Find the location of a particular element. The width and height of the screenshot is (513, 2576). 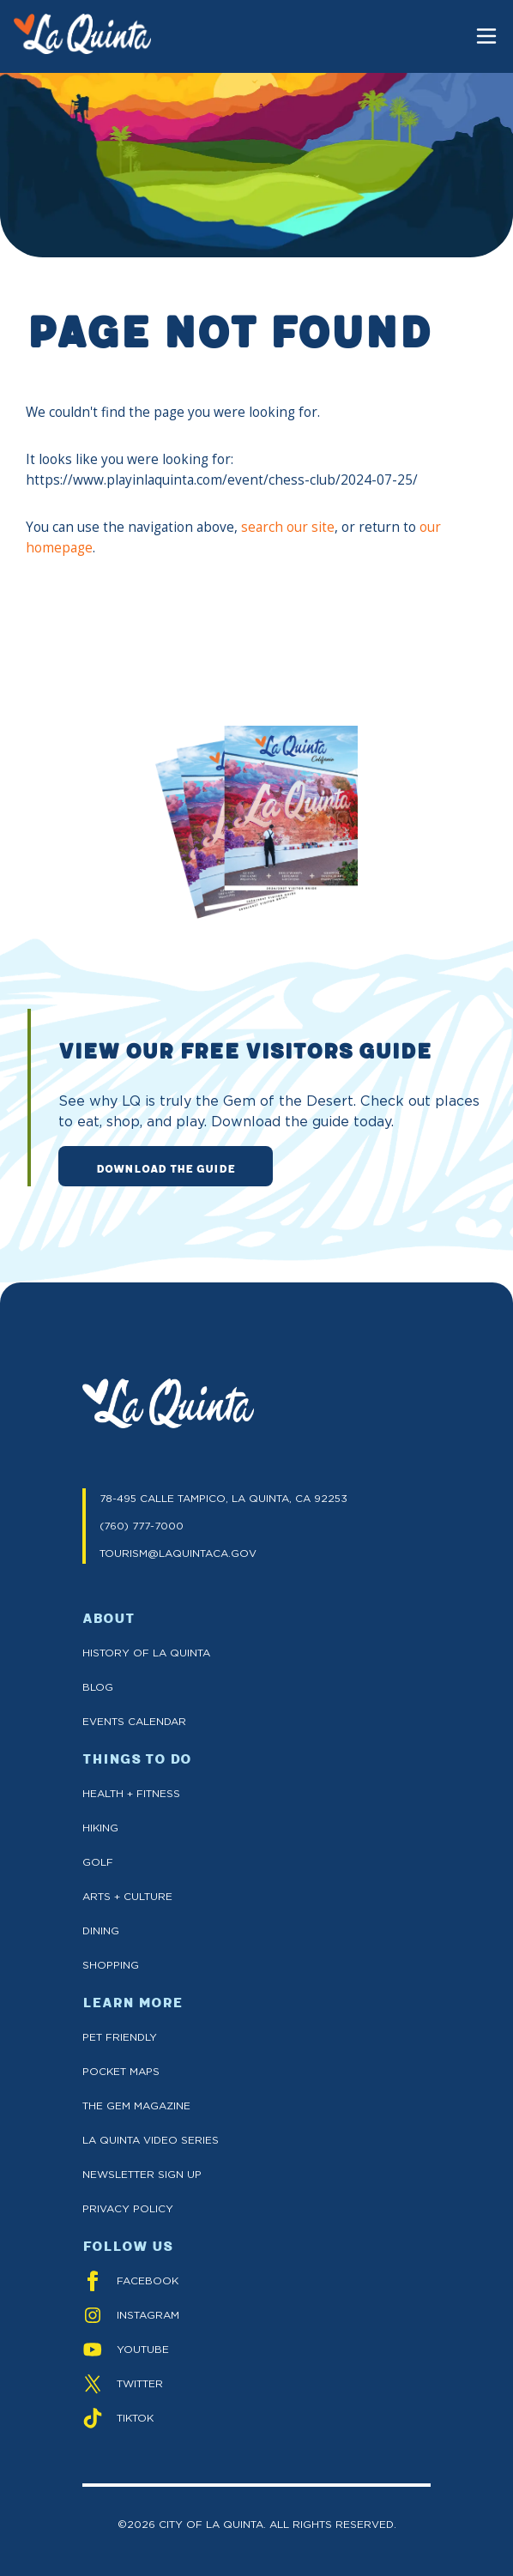

Newsletter Sign up is located at coordinates (142, 2174).